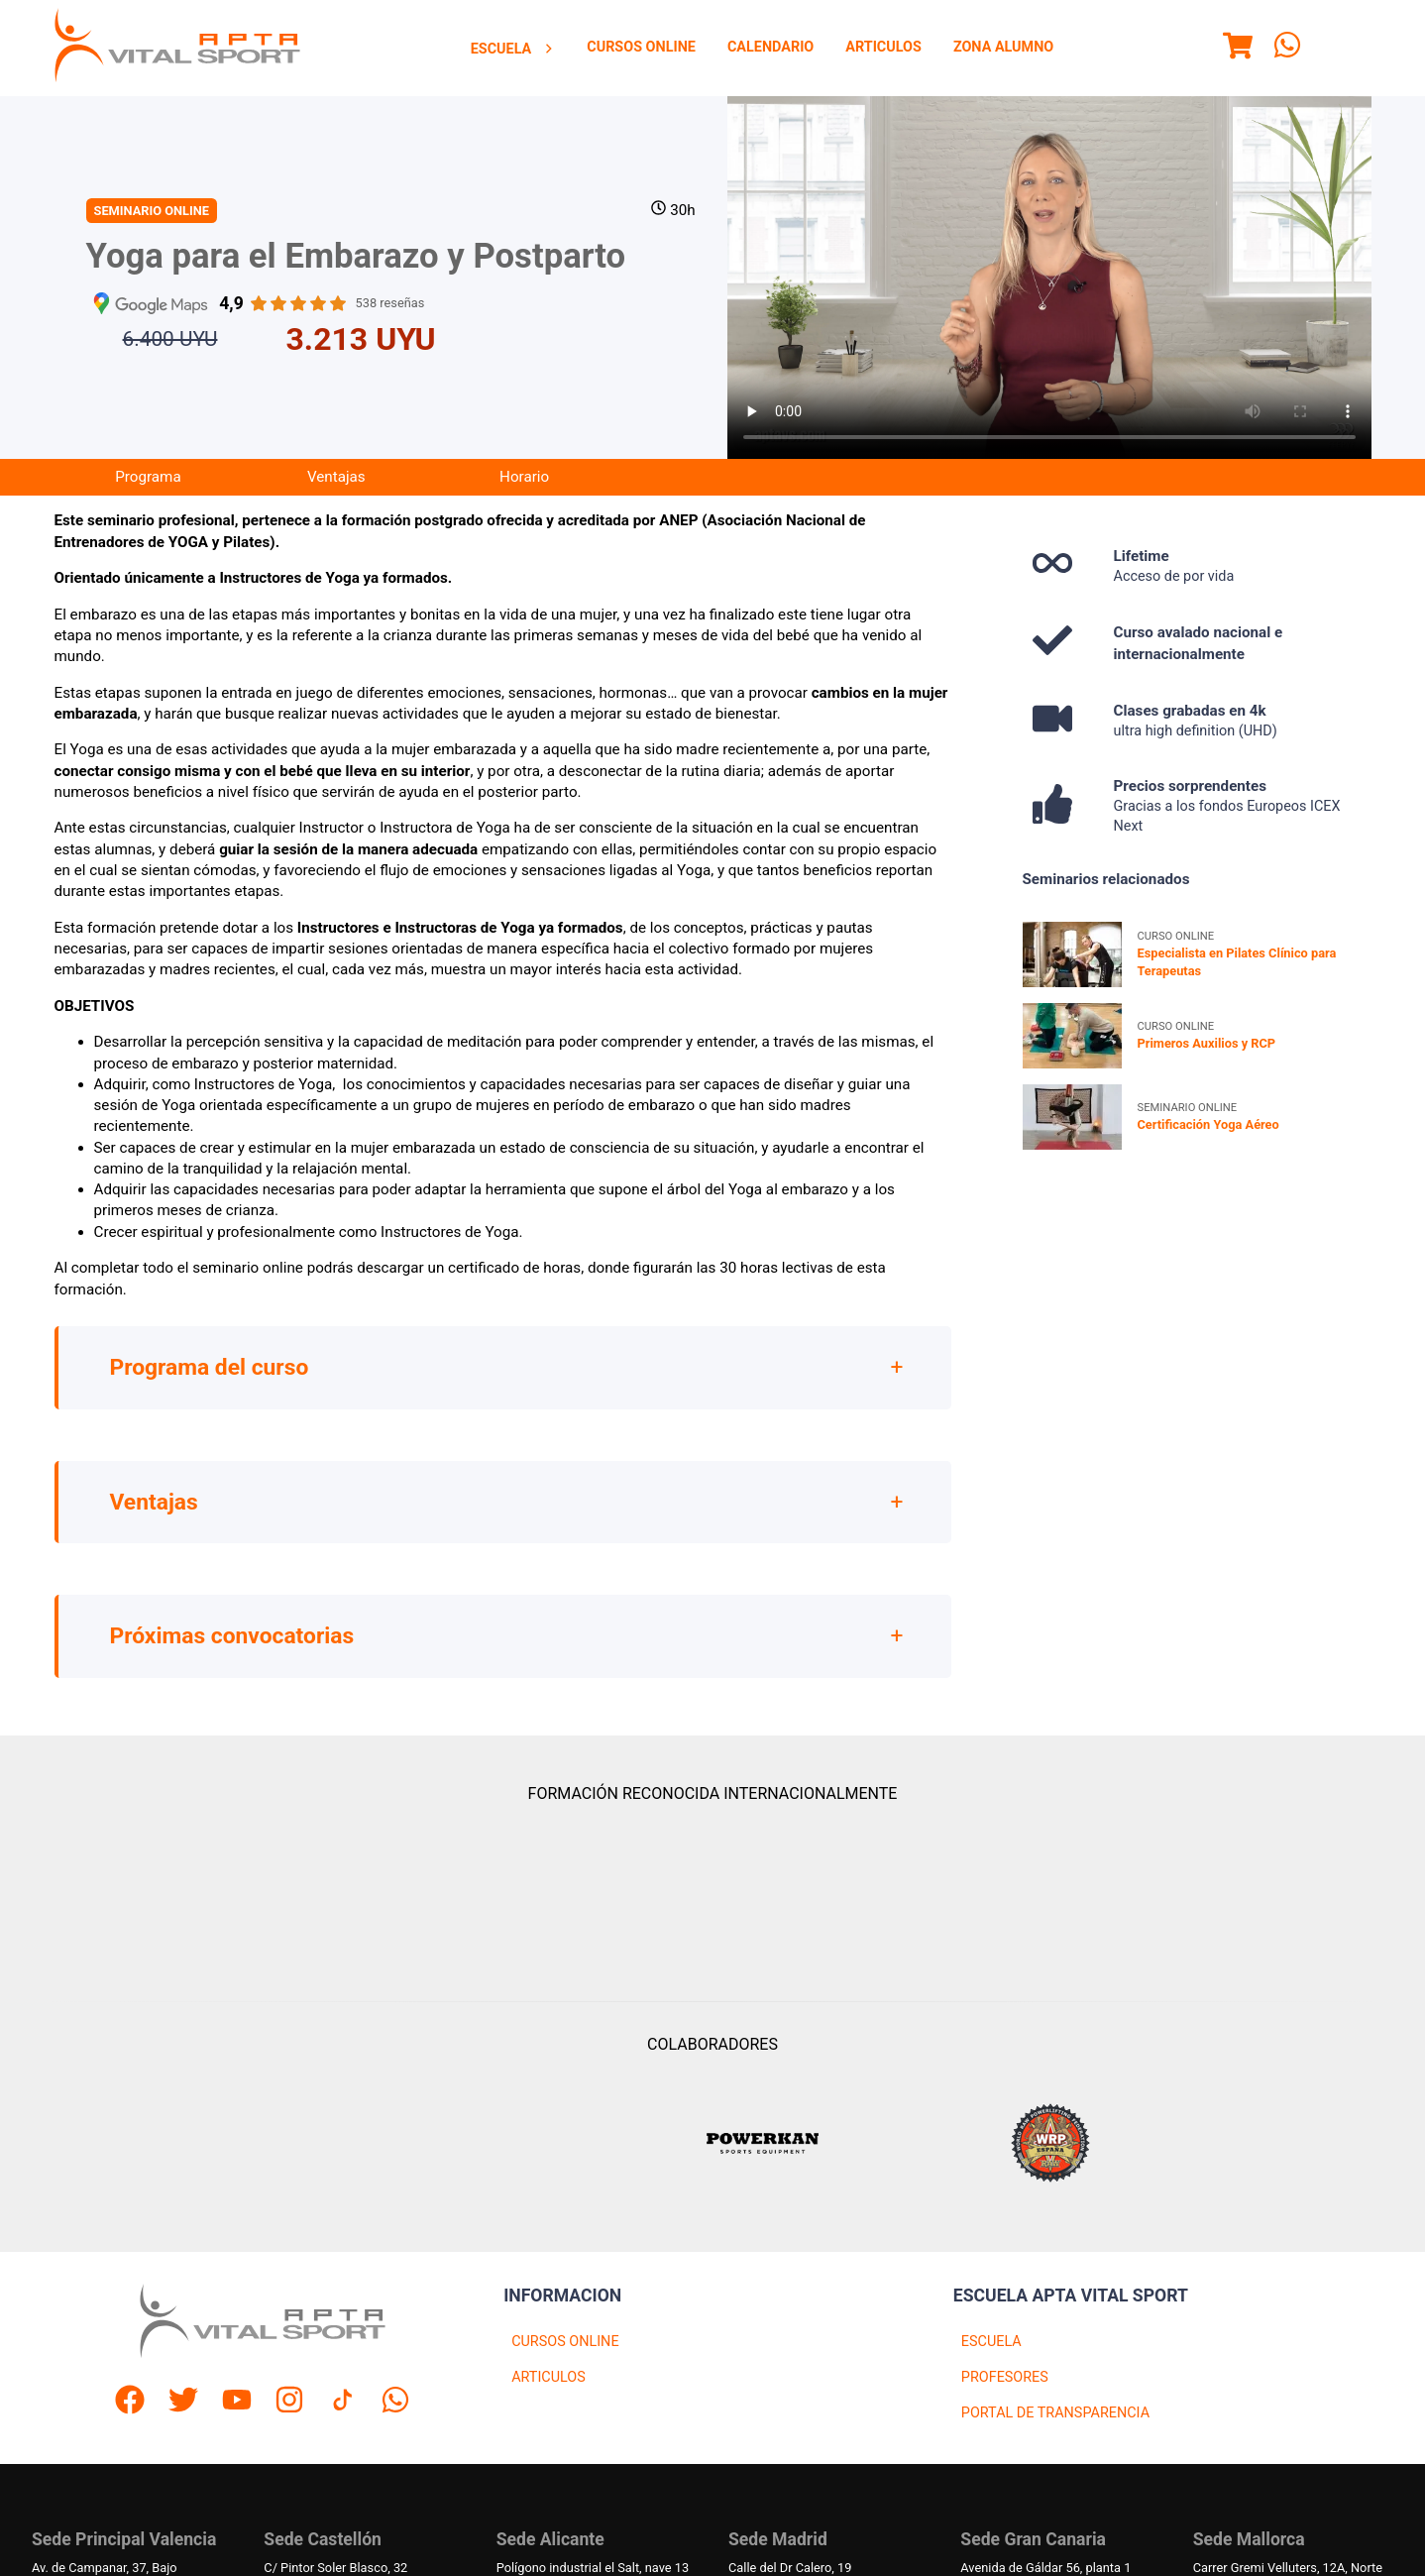 This screenshot has height=2576, width=1425. Describe the element at coordinates (770, 47) in the screenshot. I see `Calendario` at that location.